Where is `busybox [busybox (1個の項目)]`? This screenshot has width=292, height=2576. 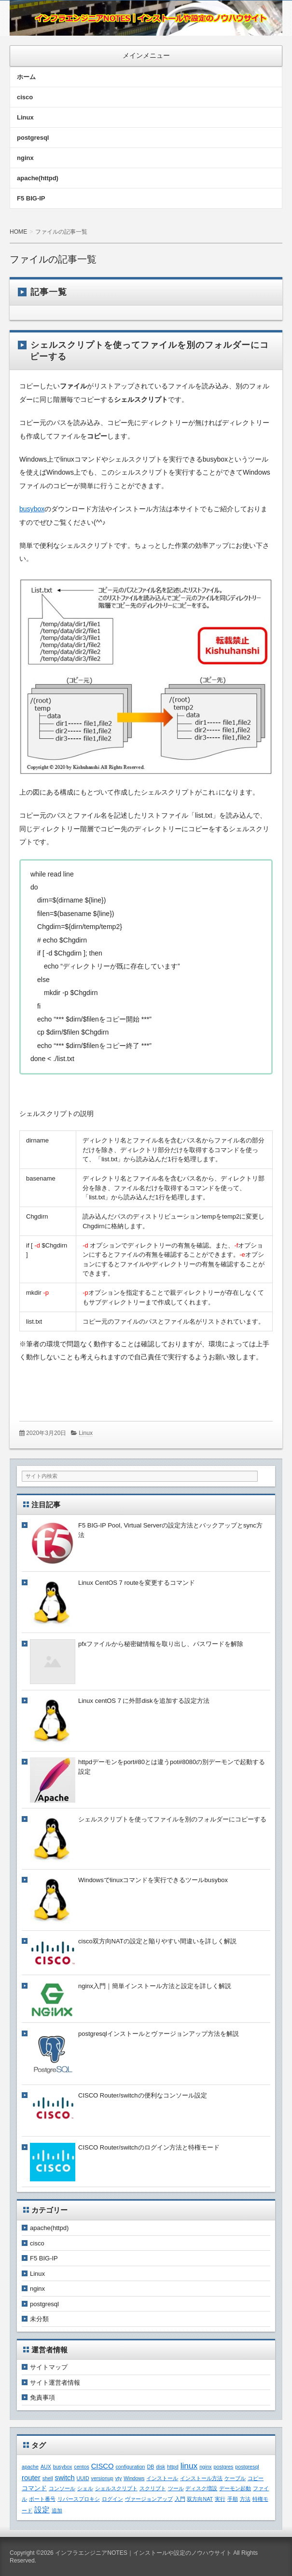
busybox [busybox (1個の項目)] is located at coordinates (62, 2467).